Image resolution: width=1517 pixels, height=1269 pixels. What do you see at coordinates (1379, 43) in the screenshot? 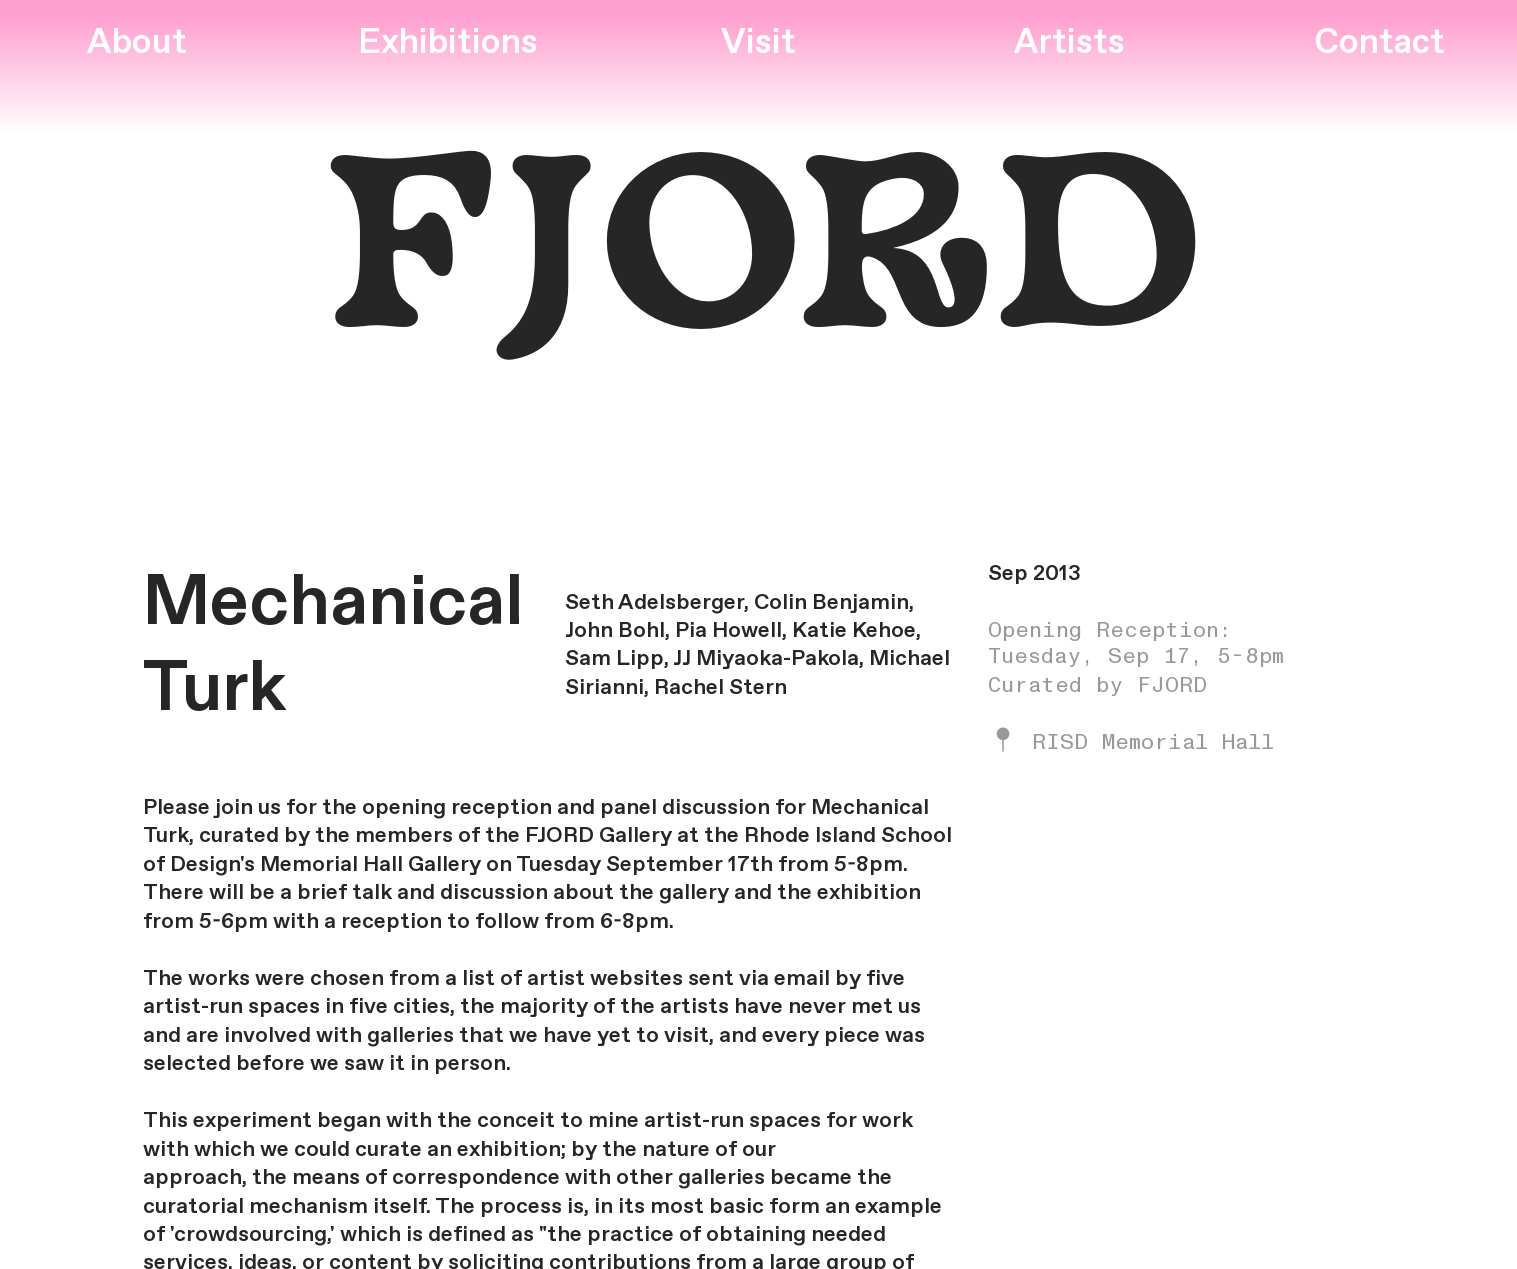
I see `Contact` at bounding box center [1379, 43].